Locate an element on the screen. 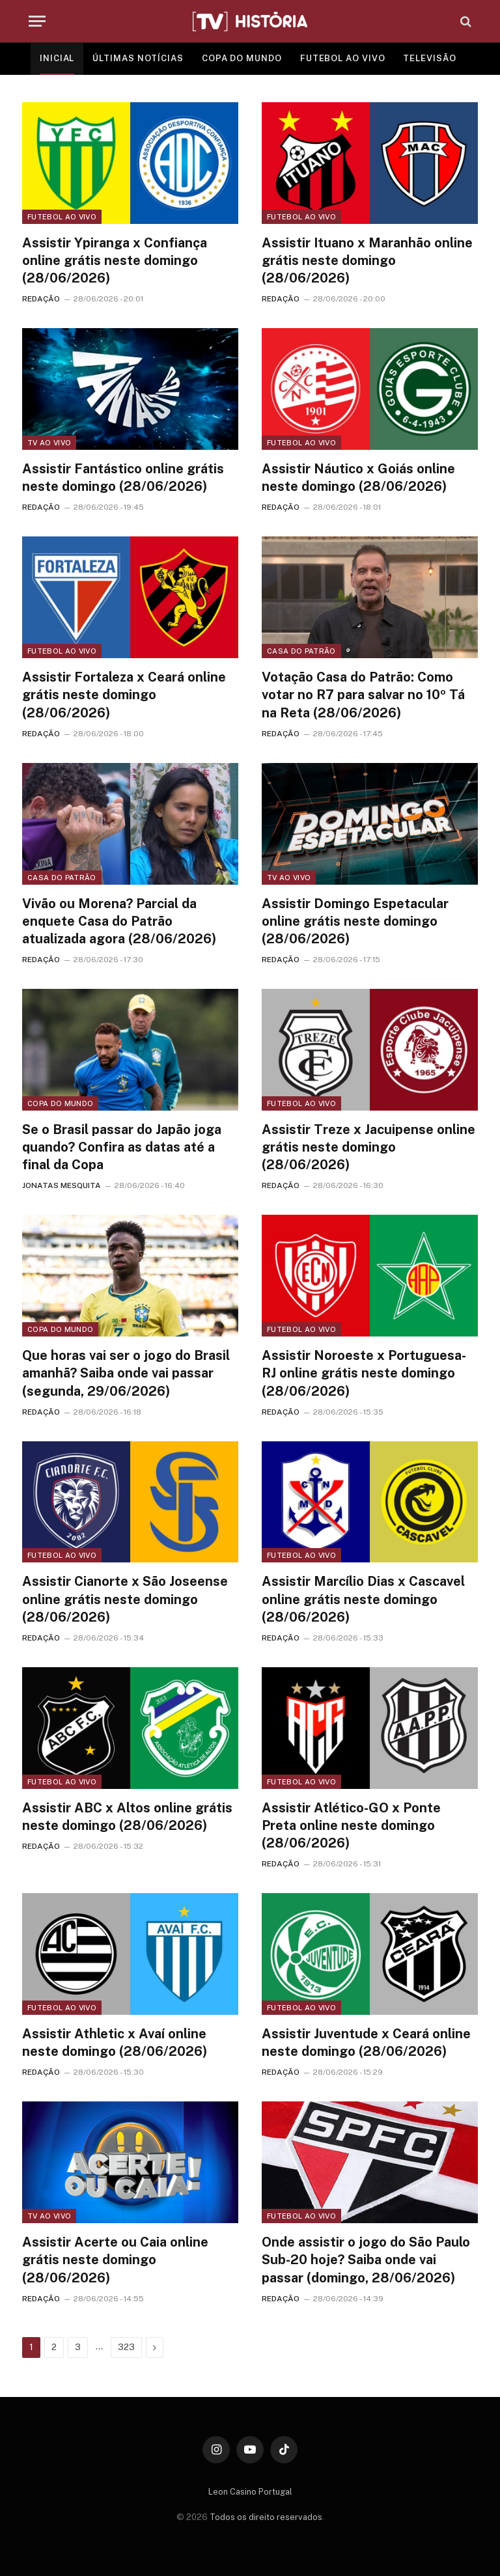  Casa do Patrão is located at coordinates (301, 651).